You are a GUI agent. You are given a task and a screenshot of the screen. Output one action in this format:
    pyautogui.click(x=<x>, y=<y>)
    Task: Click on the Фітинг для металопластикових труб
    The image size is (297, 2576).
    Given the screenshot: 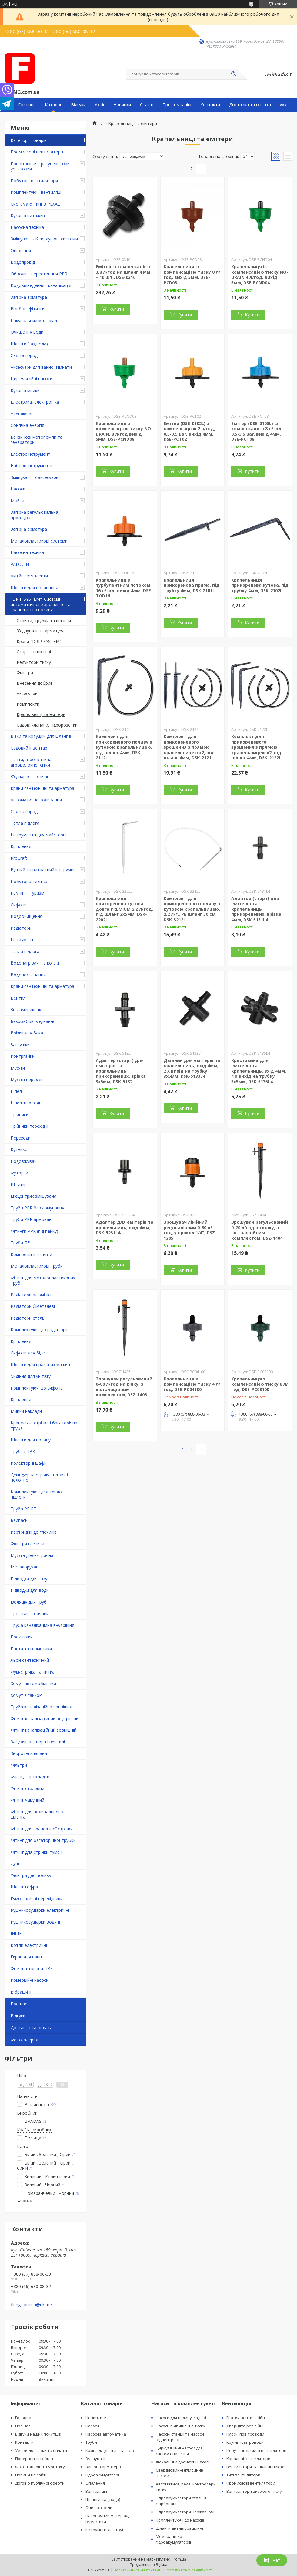 What is the action you would take?
    pyautogui.click(x=43, y=1280)
    